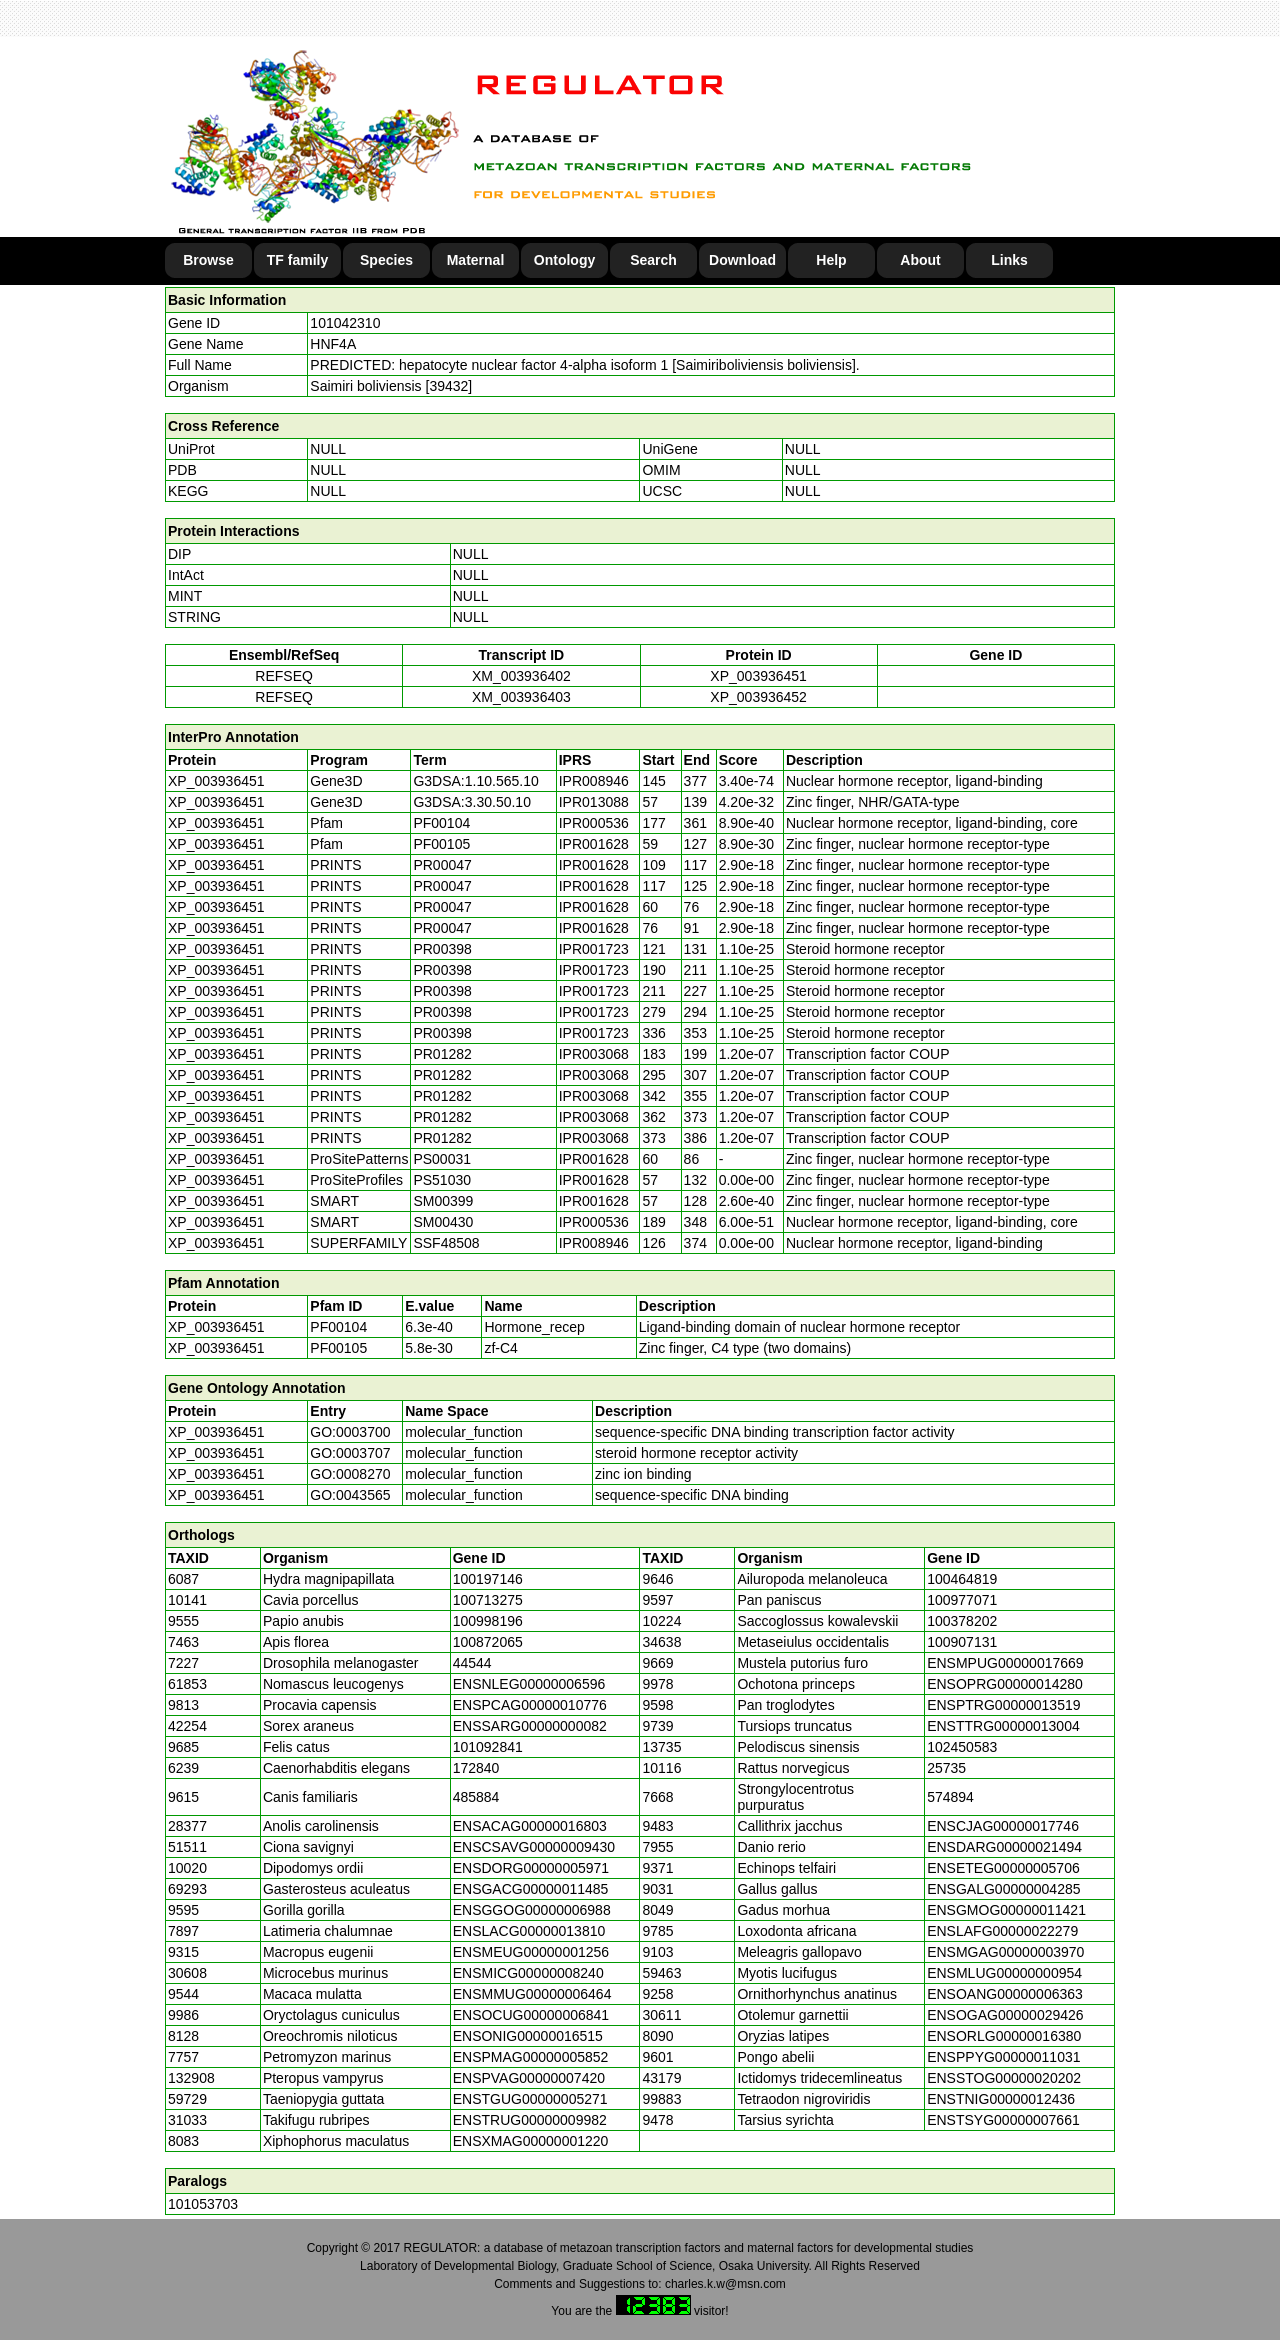 The height and width of the screenshot is (2340, 1280). I want to click on ENSGMOG00000011421, so click(1006, 1910).